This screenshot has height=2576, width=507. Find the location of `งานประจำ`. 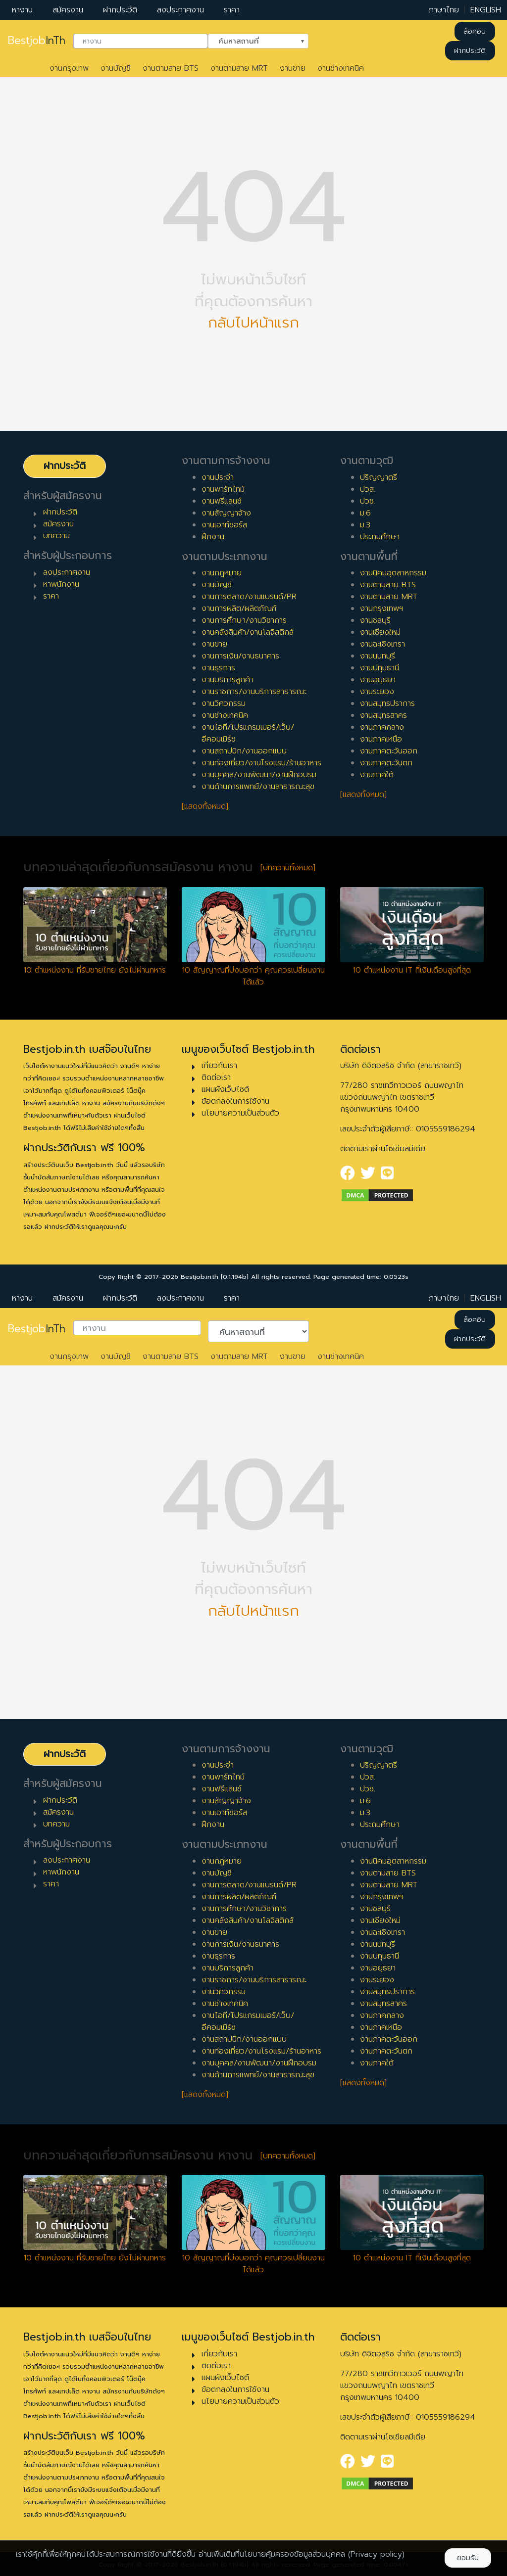

งานประจำ is located at coordinates (218, 477).